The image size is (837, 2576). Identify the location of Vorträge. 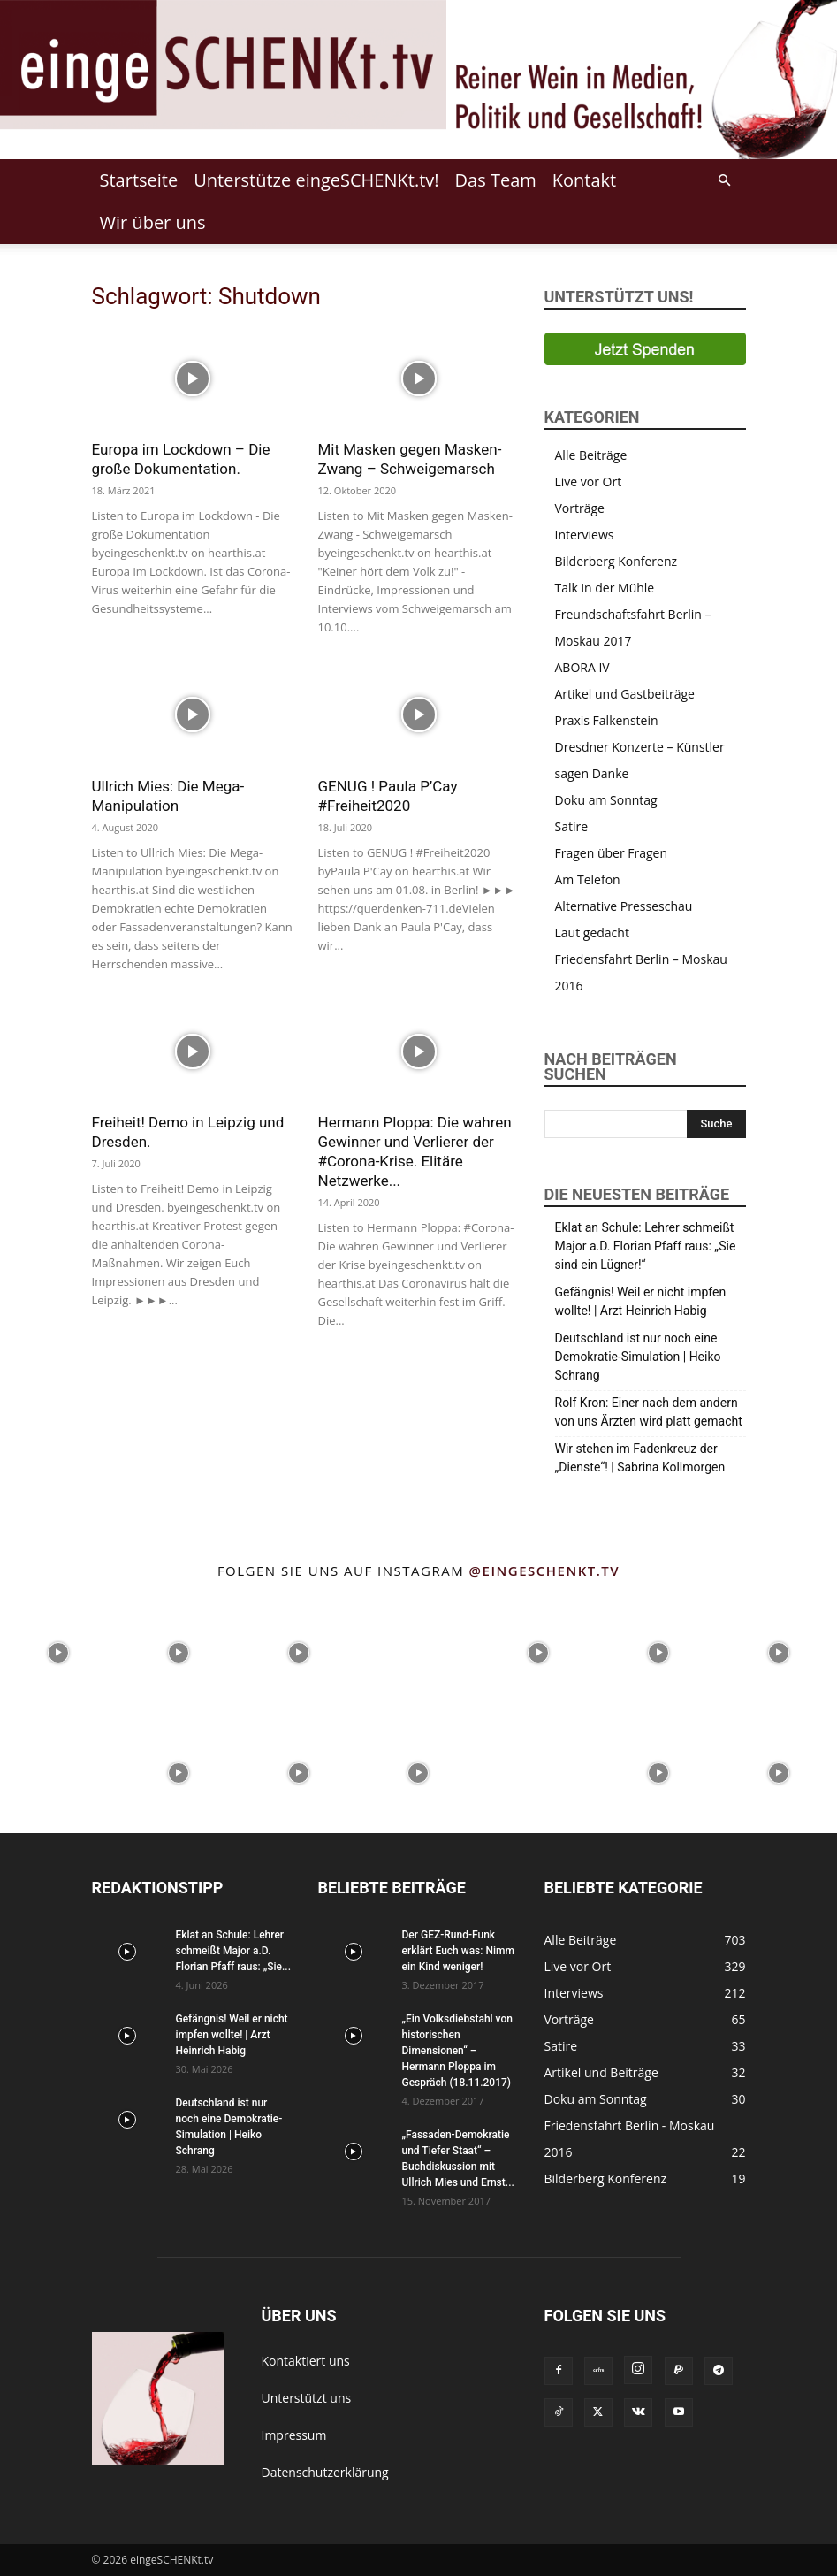
(580, 508).